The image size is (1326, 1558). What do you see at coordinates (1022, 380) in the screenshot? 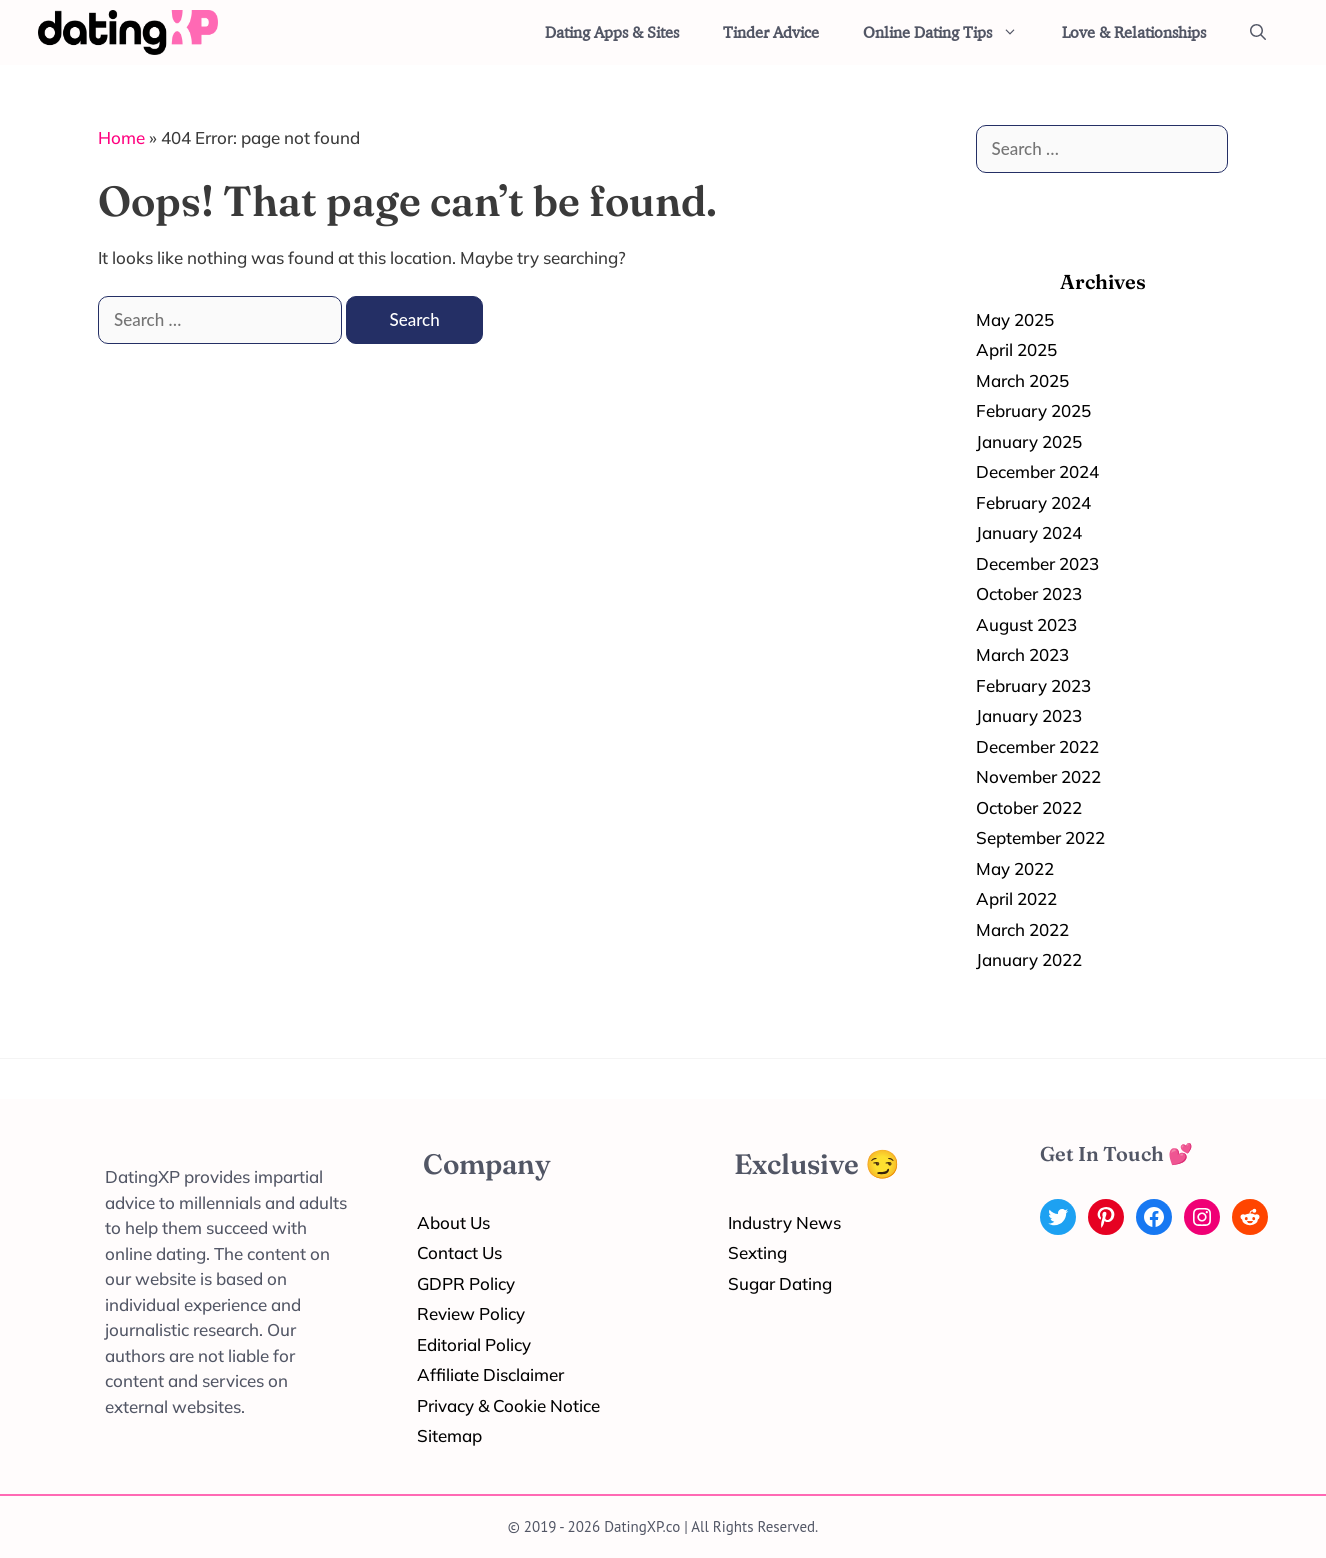
I see `March 2025` at bounding box center [1022, 380].